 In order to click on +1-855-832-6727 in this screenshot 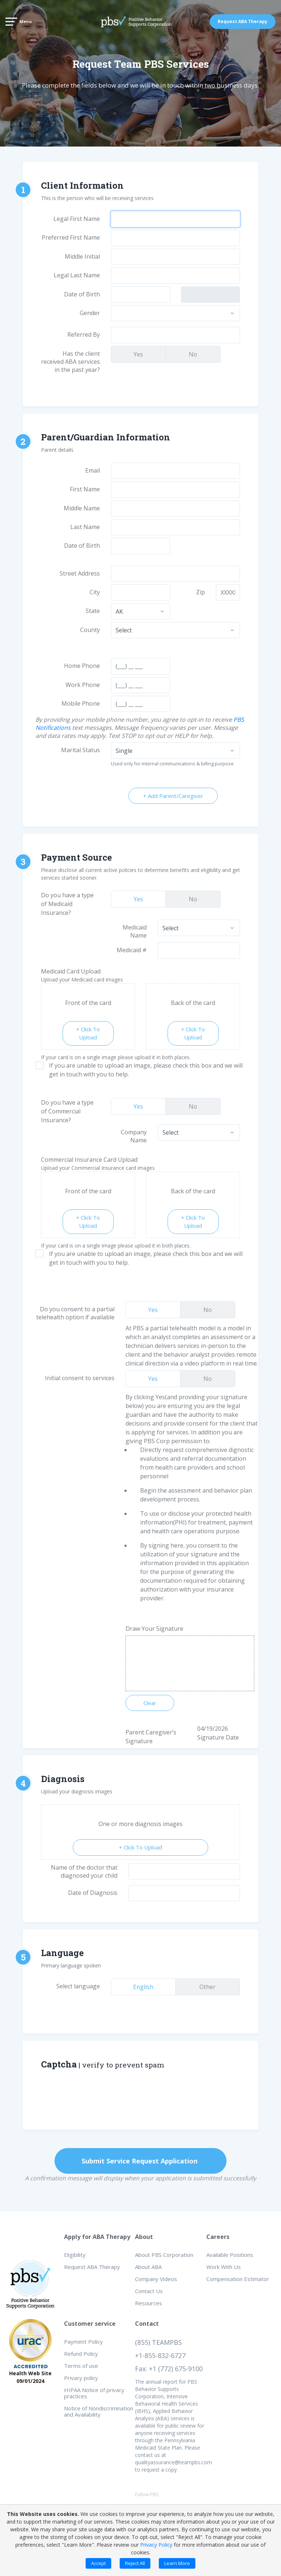, I will do `click(160, 2355)`.